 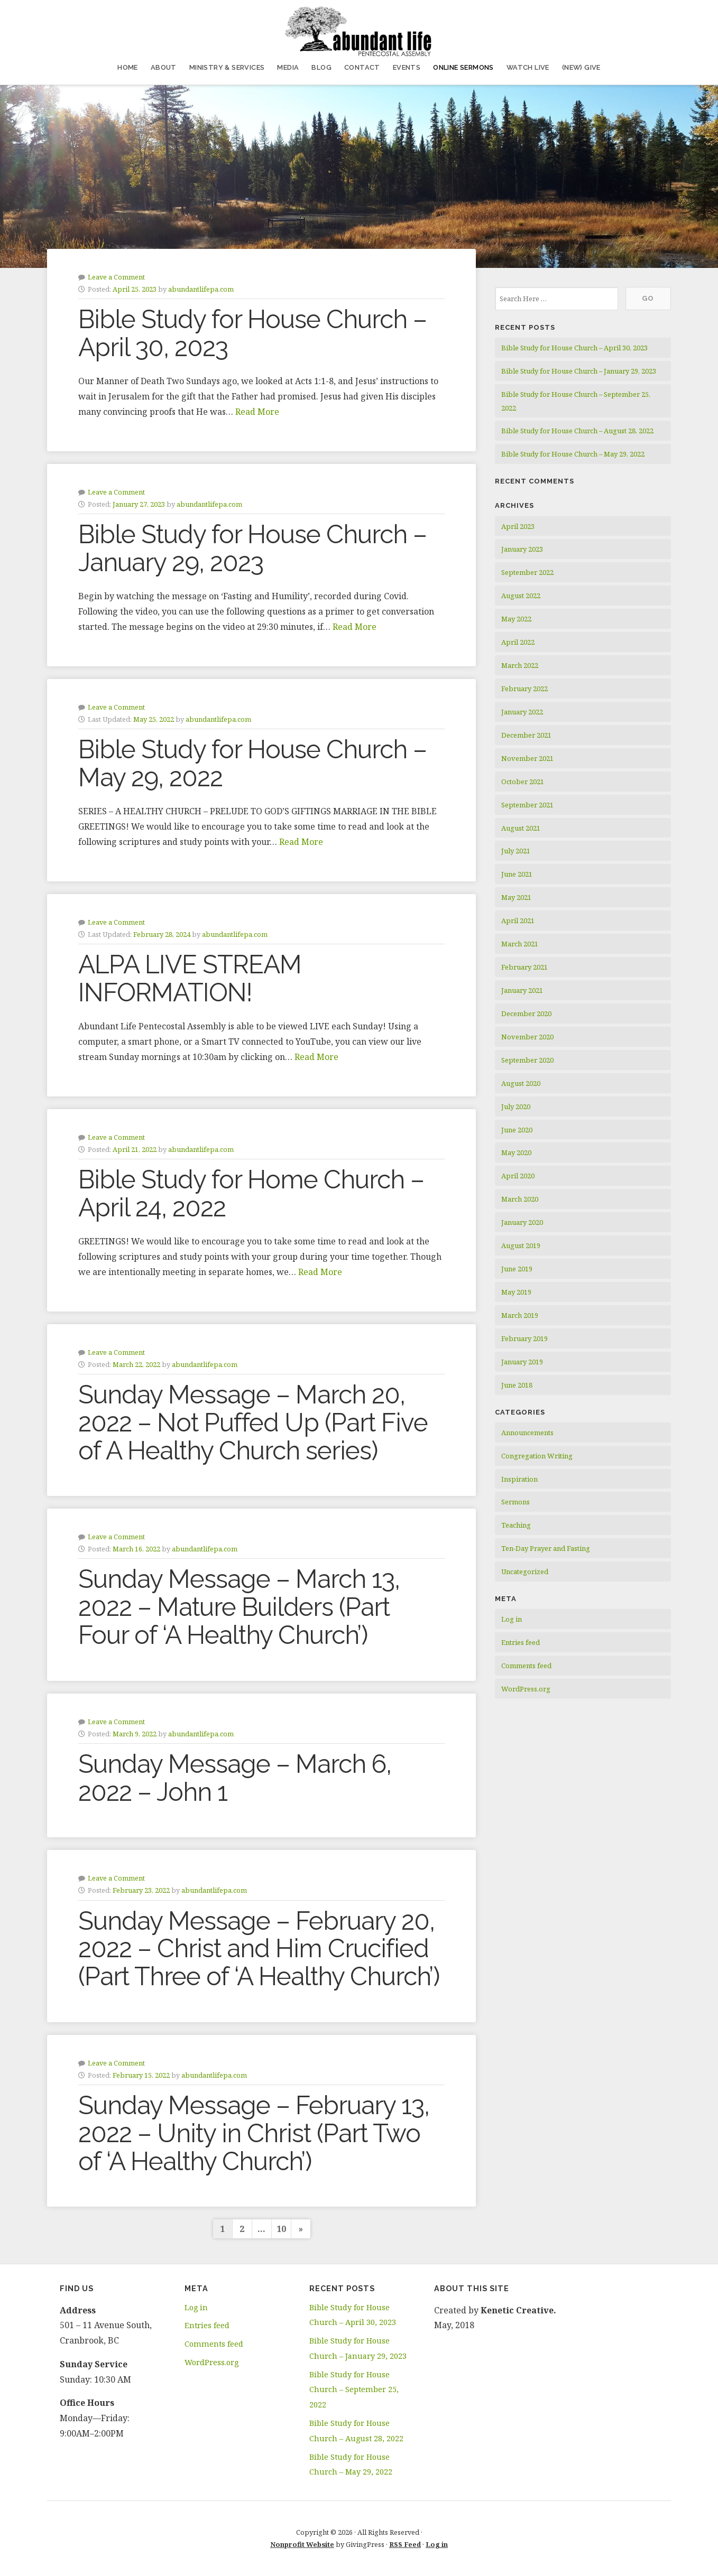 I want to click on April 2021, so click(x=518, y=920).